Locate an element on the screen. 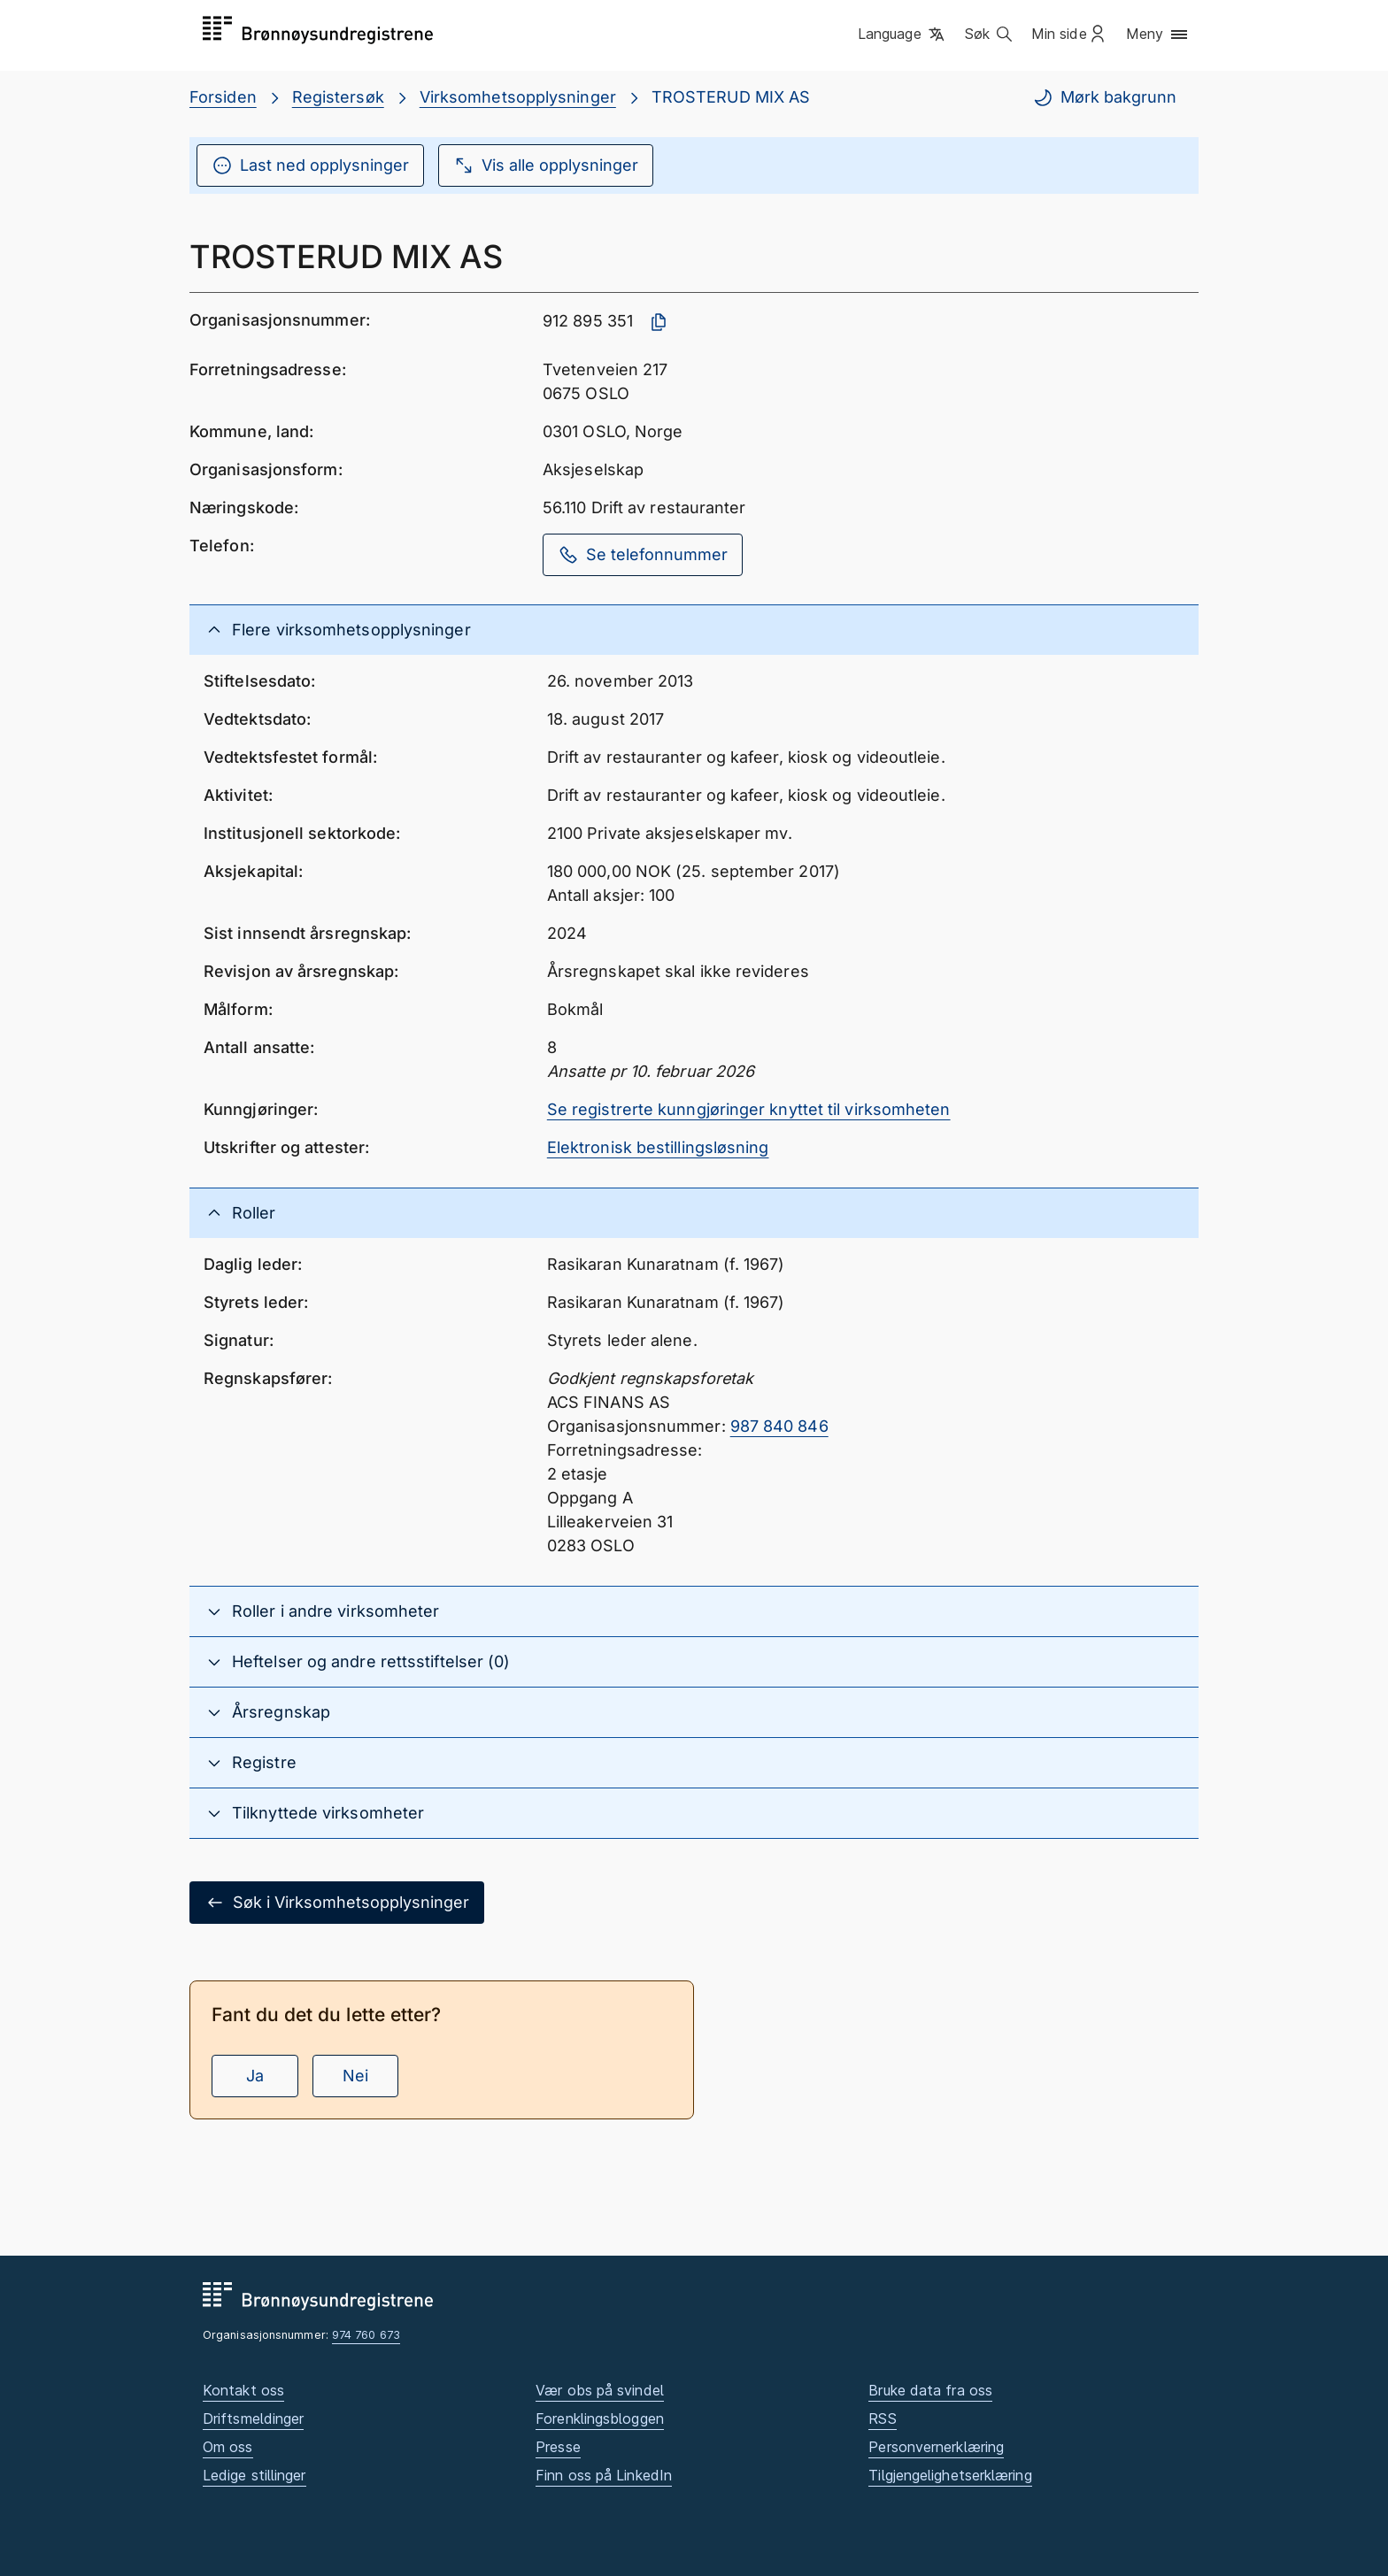  Registersøk is located at coordinates (338, 97).